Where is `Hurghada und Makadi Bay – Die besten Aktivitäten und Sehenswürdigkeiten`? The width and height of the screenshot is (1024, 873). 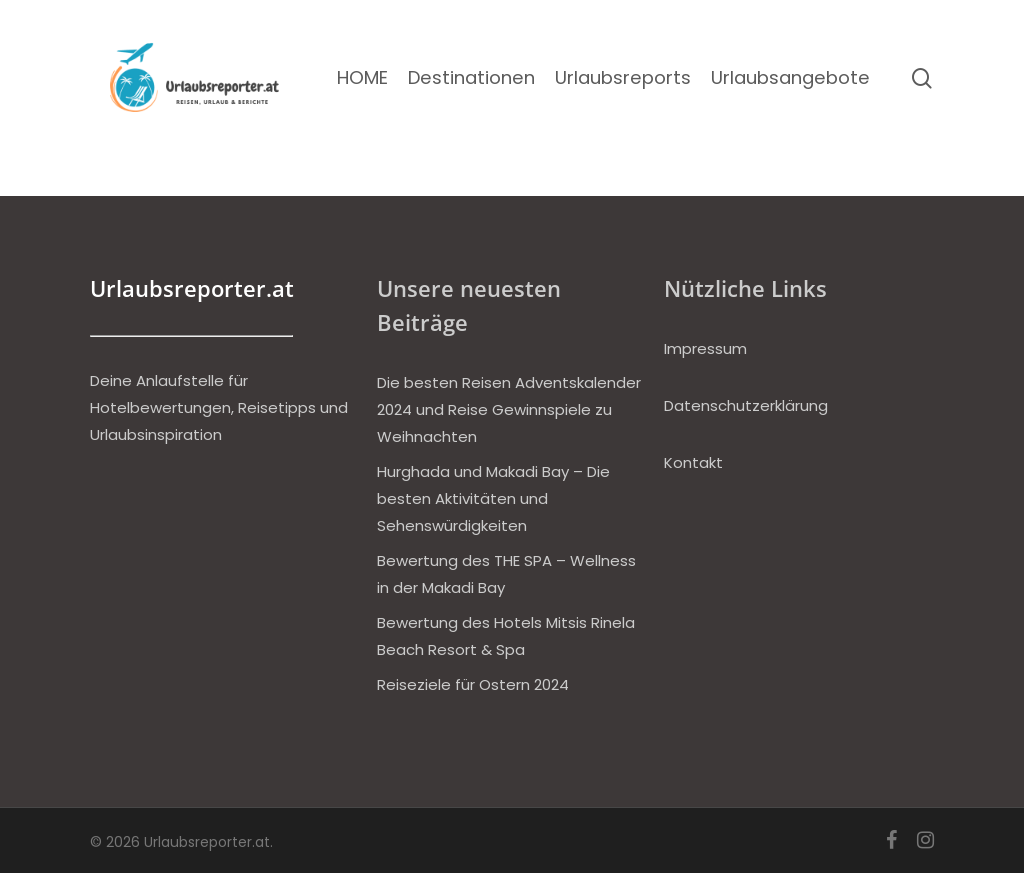 Hurghada und Makadi Bay – Die besten Aktivitäten und Sehenswürdigkeiten is located at coordinates (493, 498).